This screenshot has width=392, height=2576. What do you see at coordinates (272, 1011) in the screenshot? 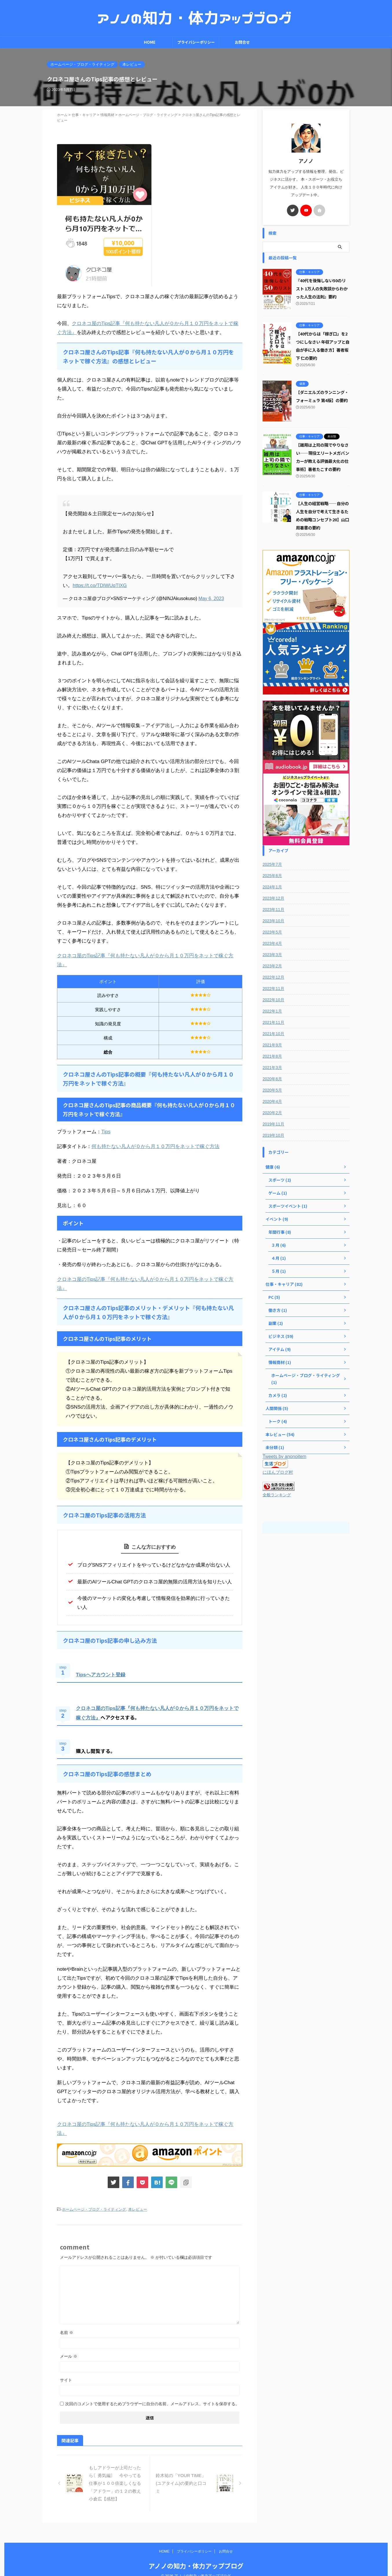
I see `2022年1月` at bounding box center [272, 1011].